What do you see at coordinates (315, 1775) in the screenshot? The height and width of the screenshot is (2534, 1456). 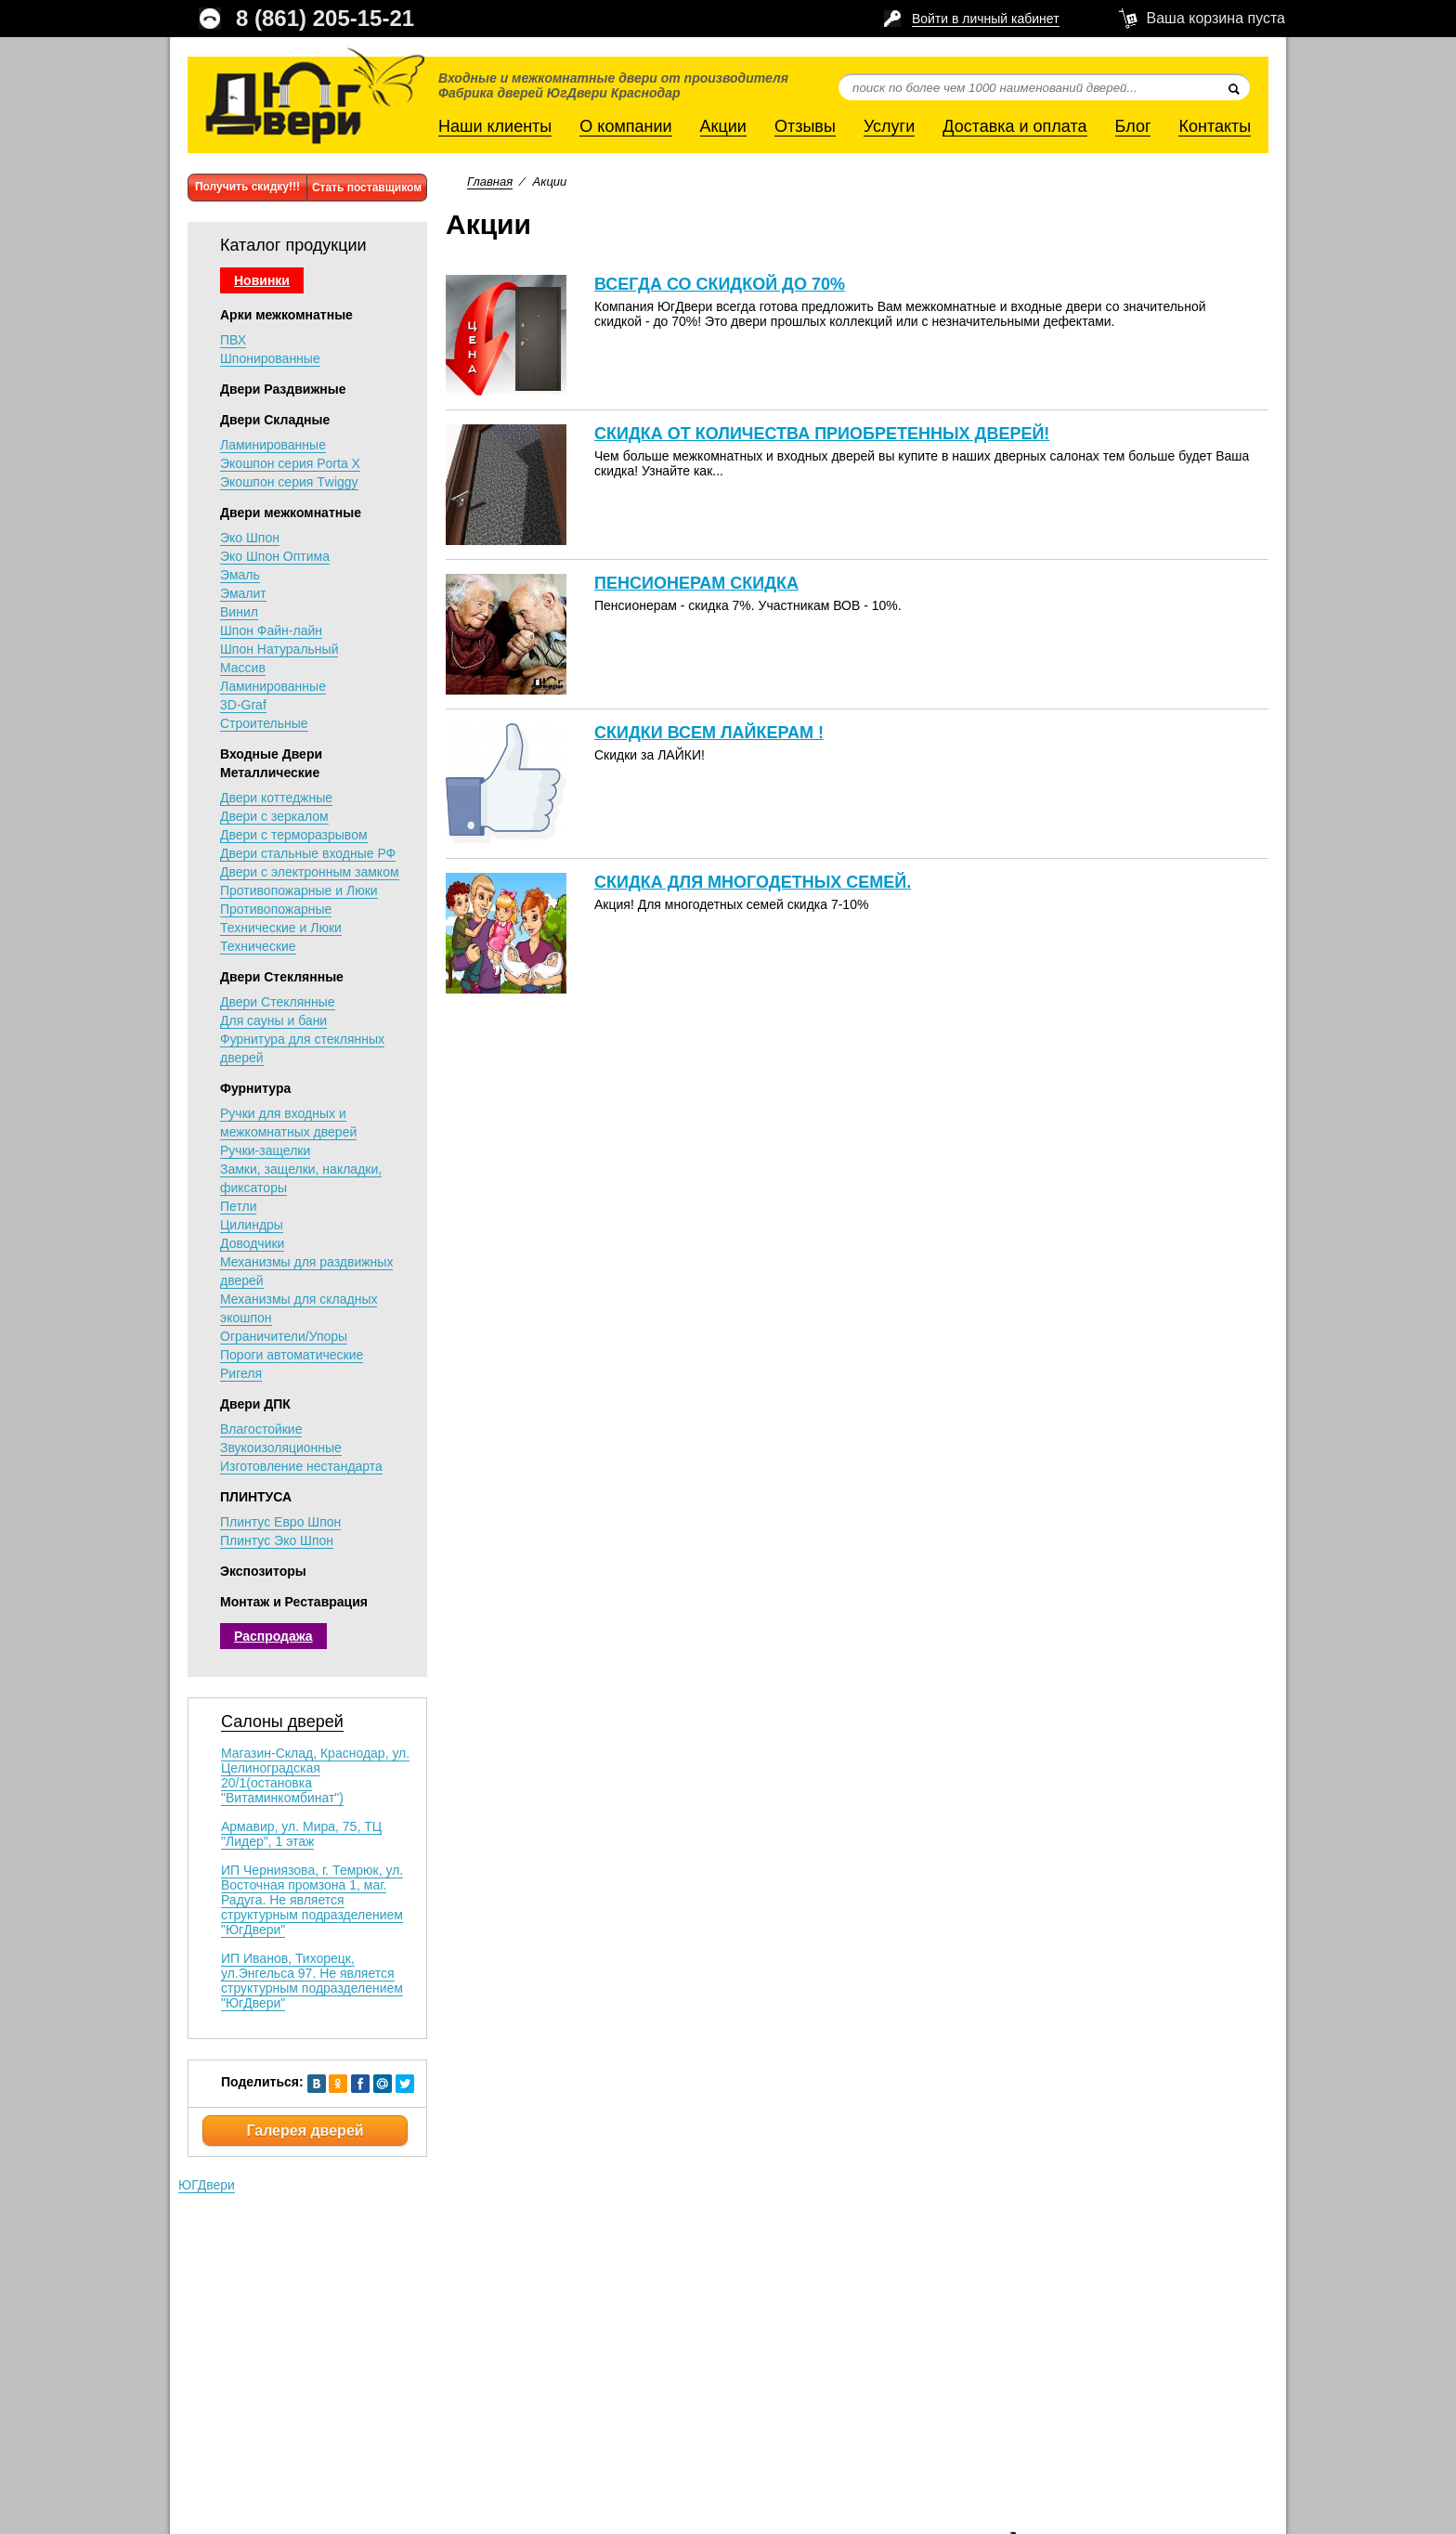 I see `Магазин-Склад, Краснодар, ул. Целиноградская 20/1(остановка "Витаминкомбинат")` at bounding box center [315, 1775].